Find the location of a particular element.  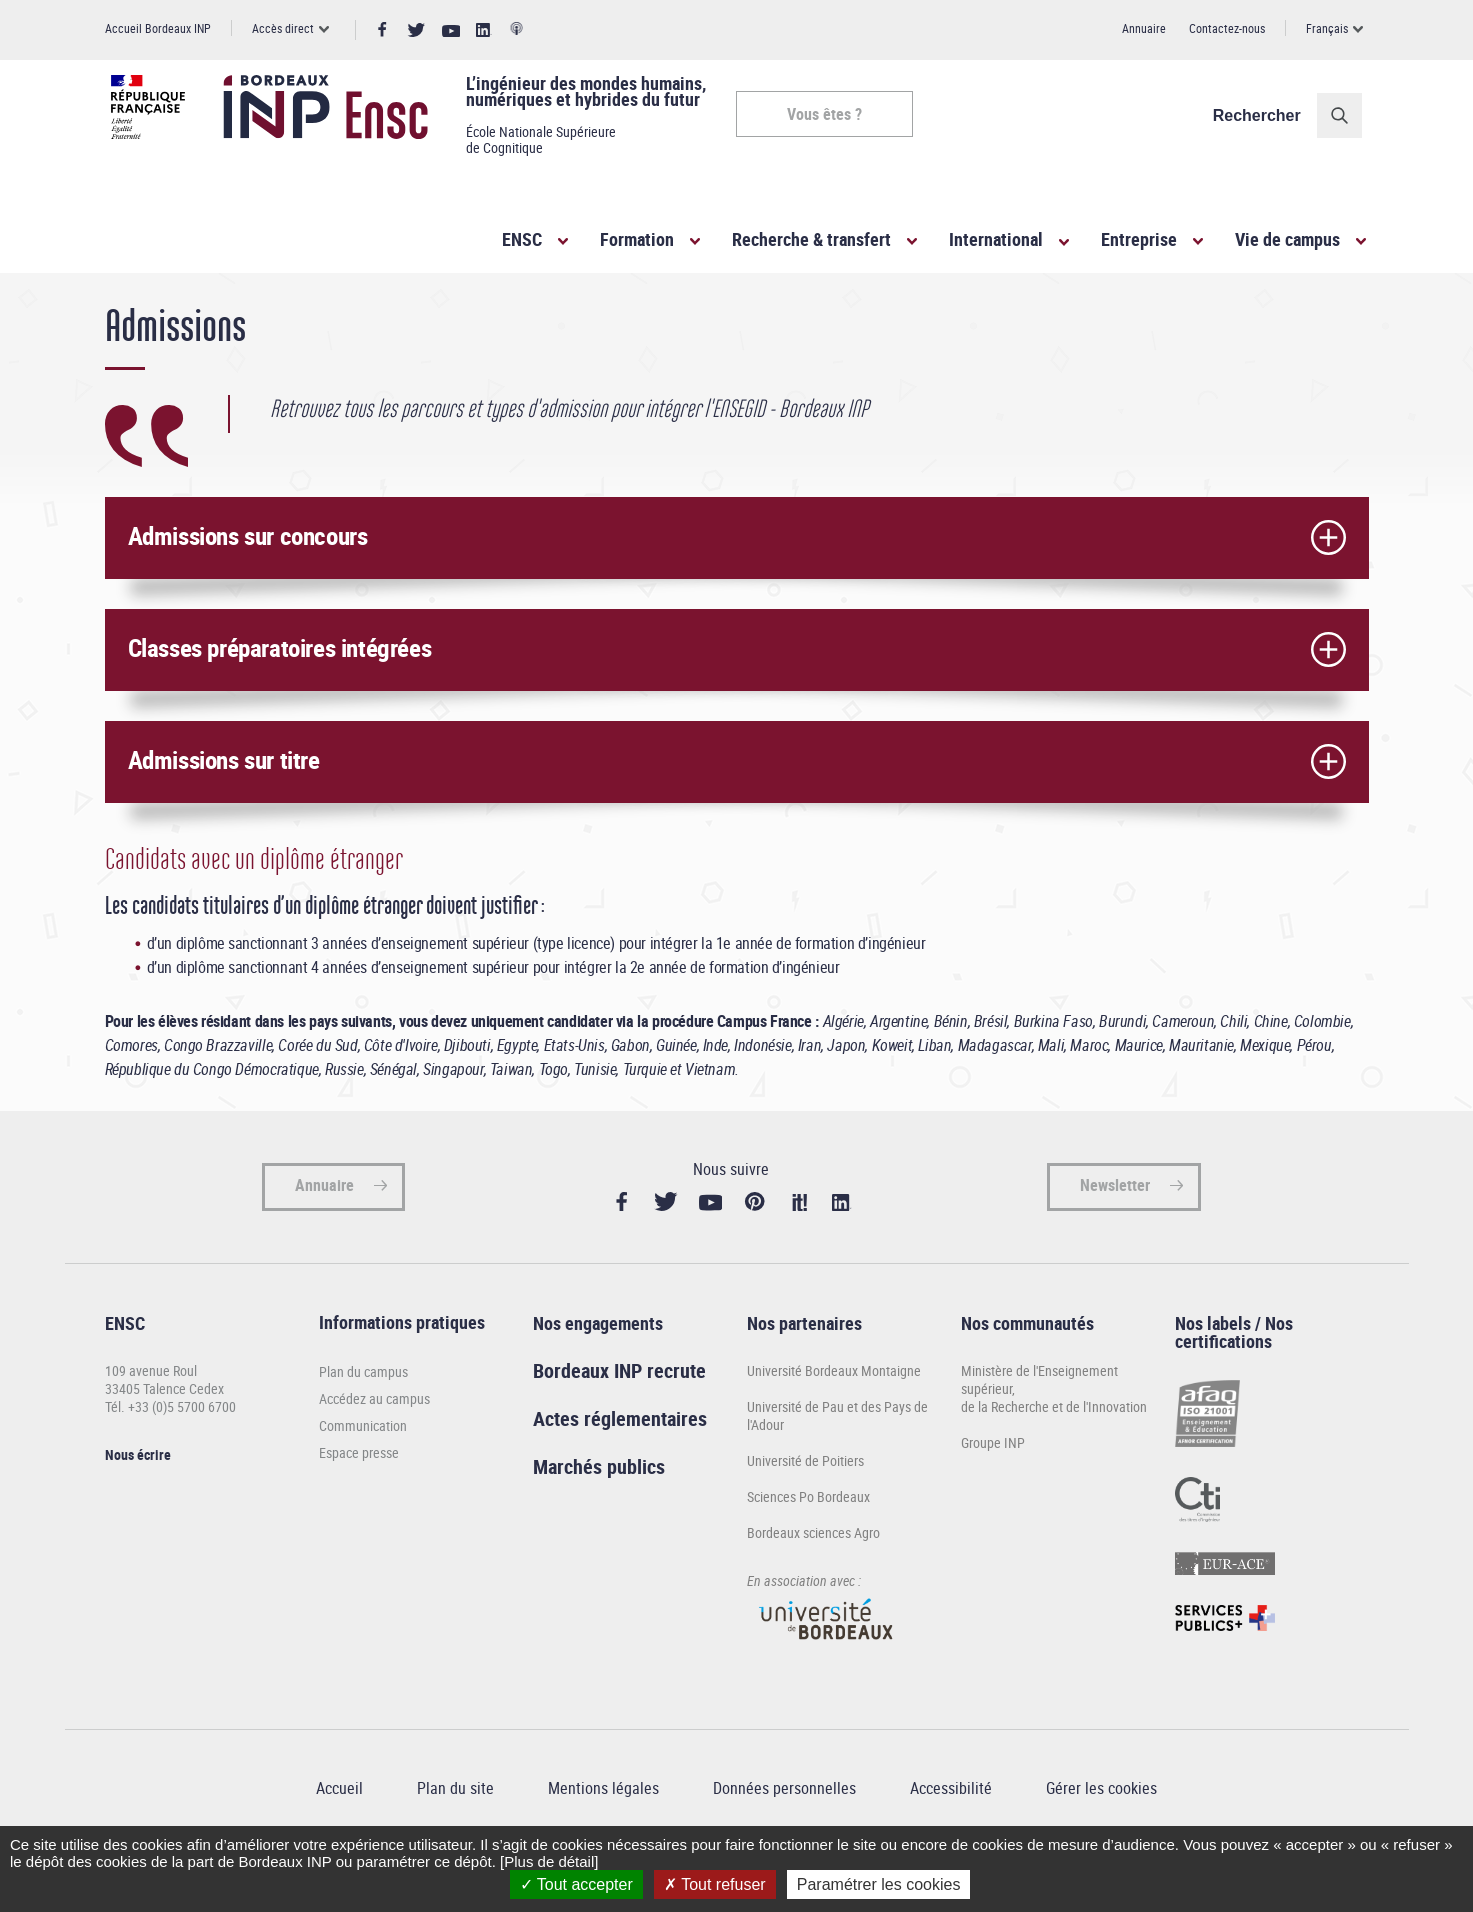

International is located at coordinates (996, 239).